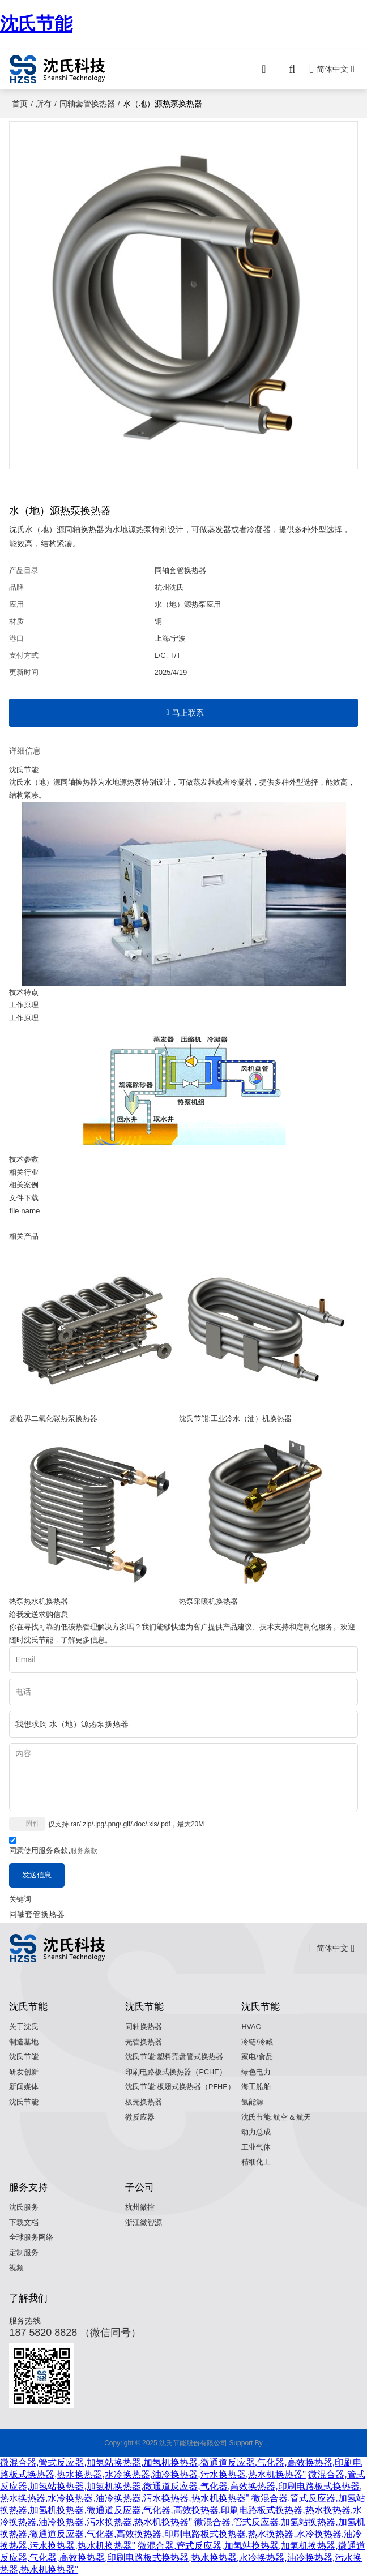 Image resolution: width=367 pixels, height=2576 pixels. Describe the element at coordinates (20, 103) in the screenshot. I see `首页` at that location.